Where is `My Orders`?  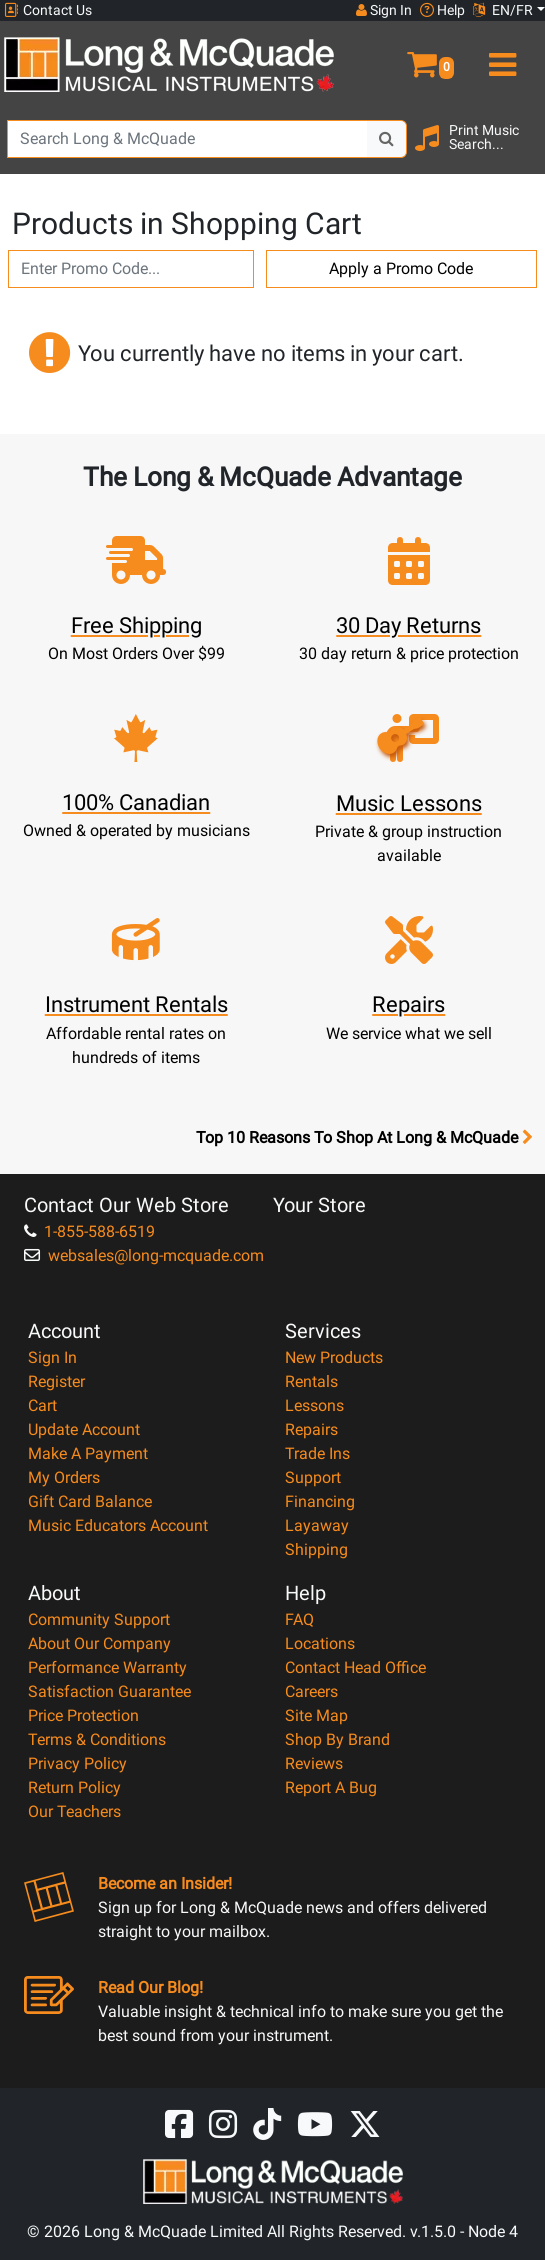
My Orders is located at coordinates (64, 1477).